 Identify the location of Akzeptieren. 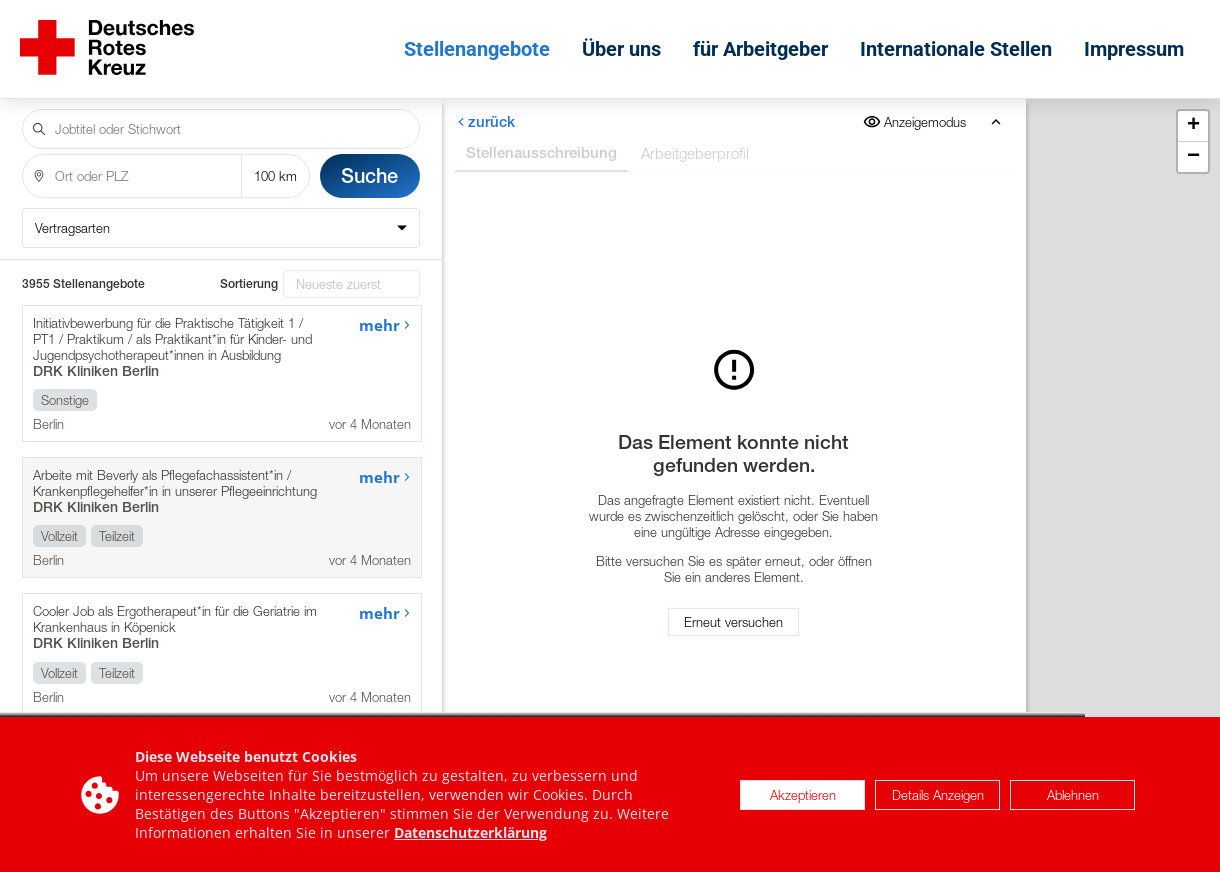
(803, 795).